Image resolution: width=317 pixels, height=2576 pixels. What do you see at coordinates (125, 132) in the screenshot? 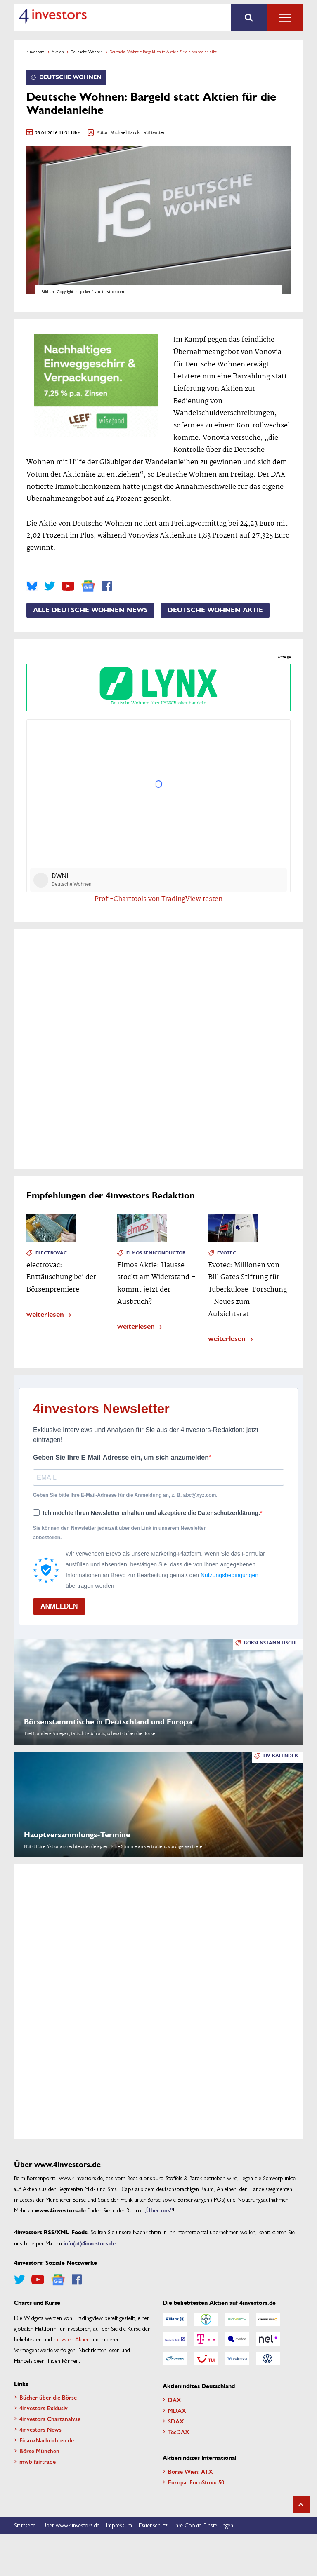
I see `Michael Barck` at bounding box center [125, 132].